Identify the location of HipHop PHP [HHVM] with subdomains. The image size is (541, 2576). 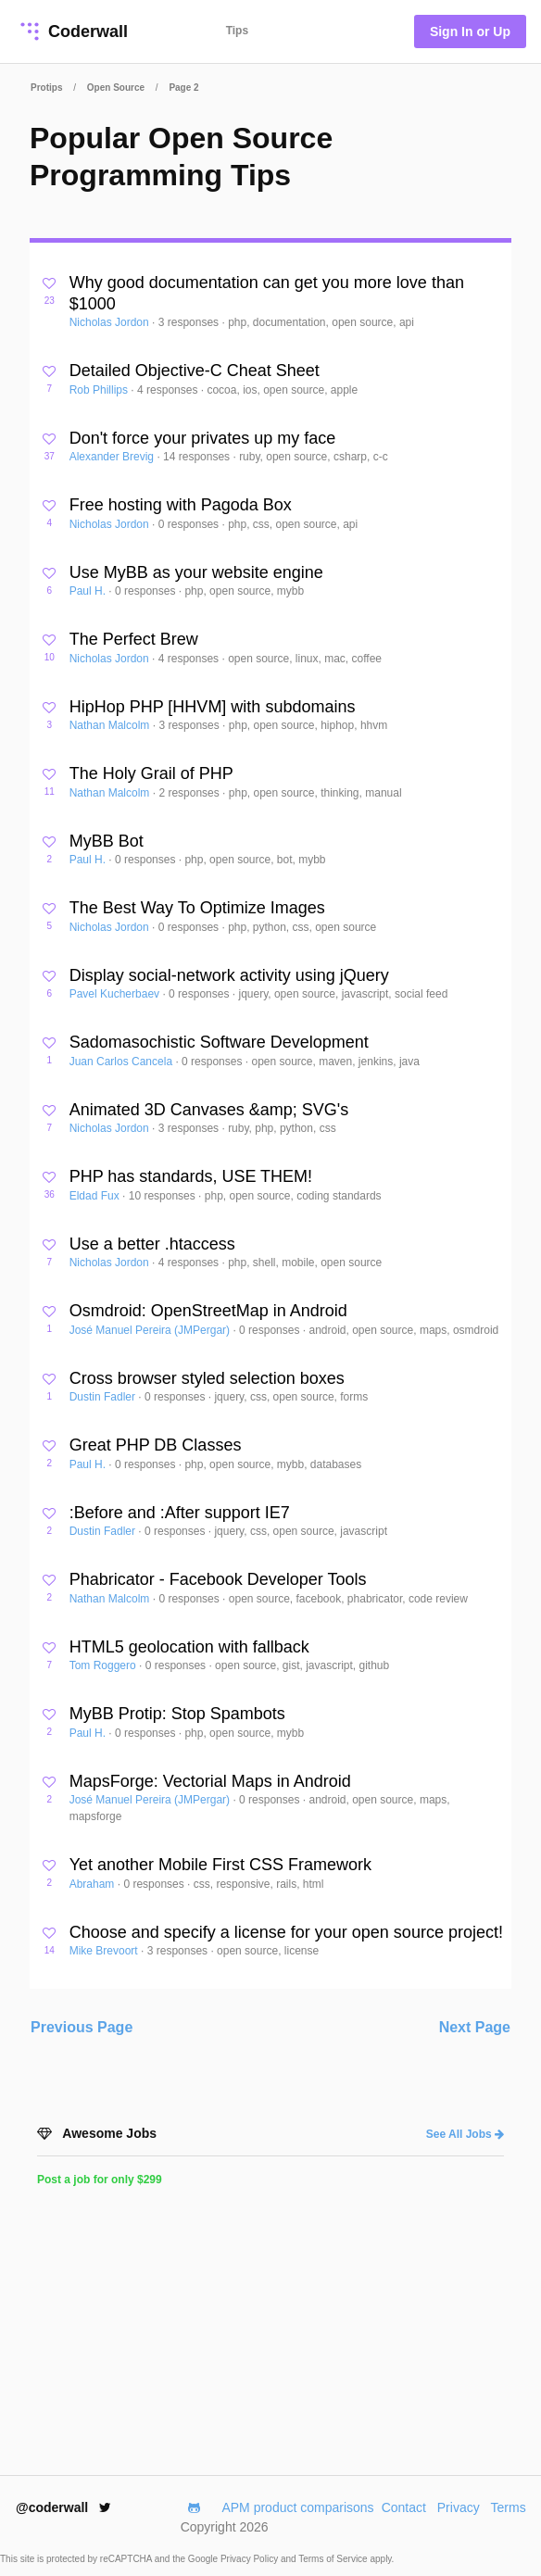
(212, 706).